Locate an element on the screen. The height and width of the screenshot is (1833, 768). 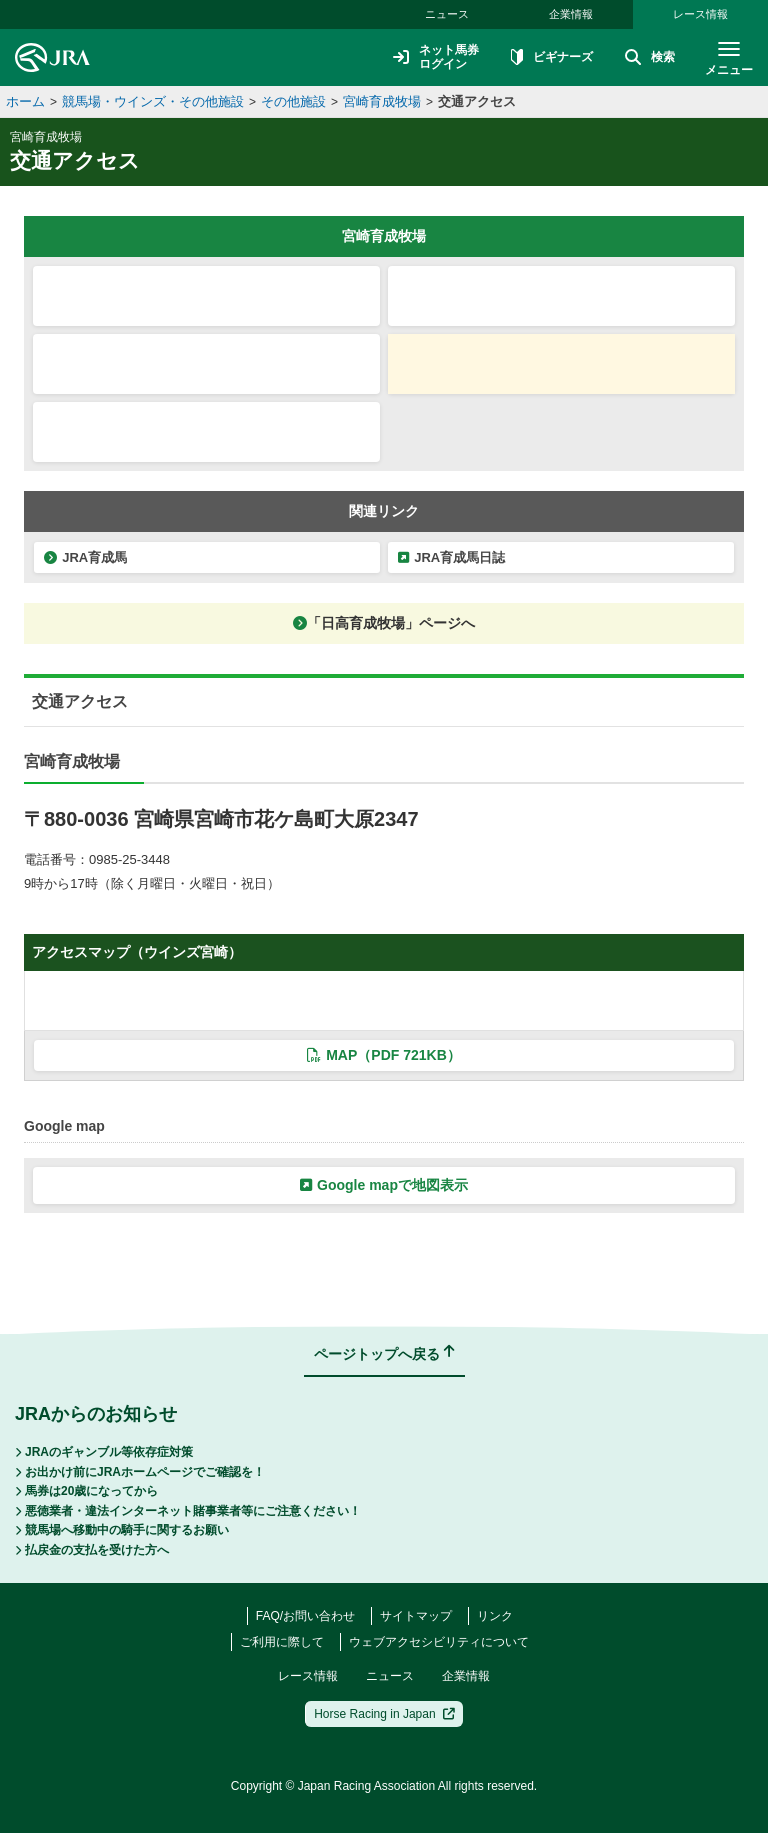
ウェブアクセシビリティについて is located at coordinates (439, 1642).